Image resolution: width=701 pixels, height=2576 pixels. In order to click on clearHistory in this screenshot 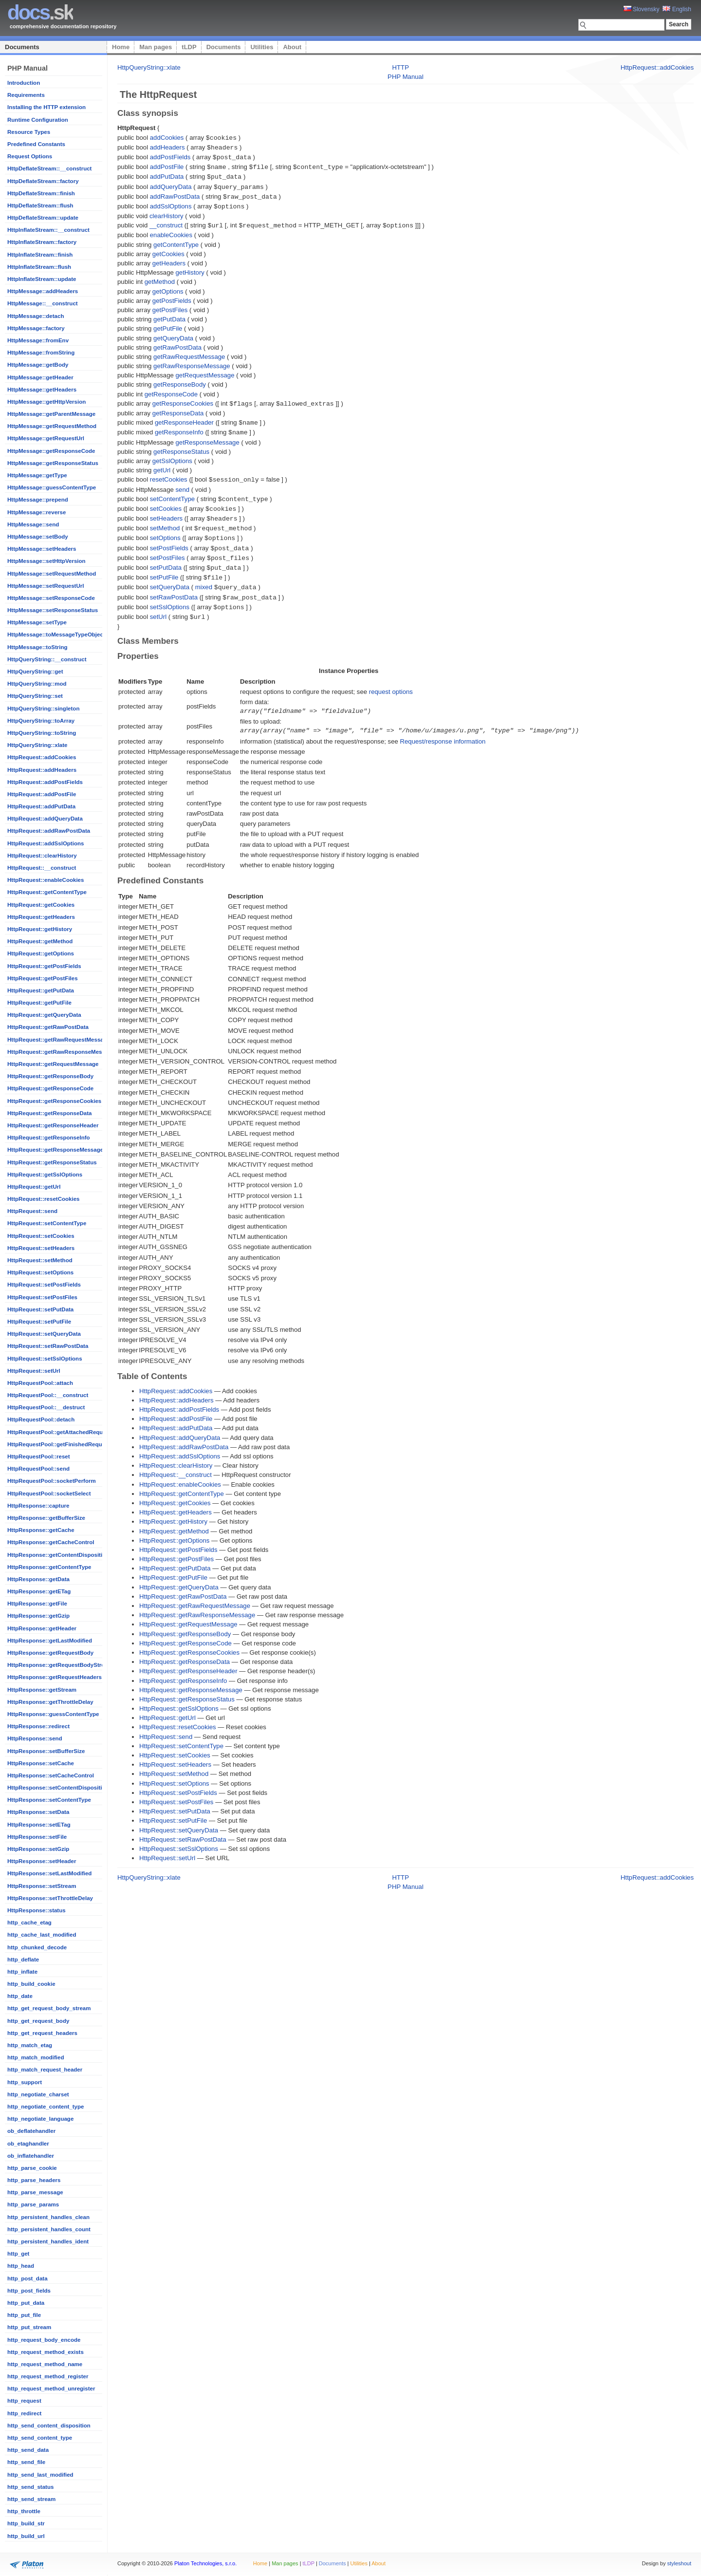, I will do `click(166, 212)`.